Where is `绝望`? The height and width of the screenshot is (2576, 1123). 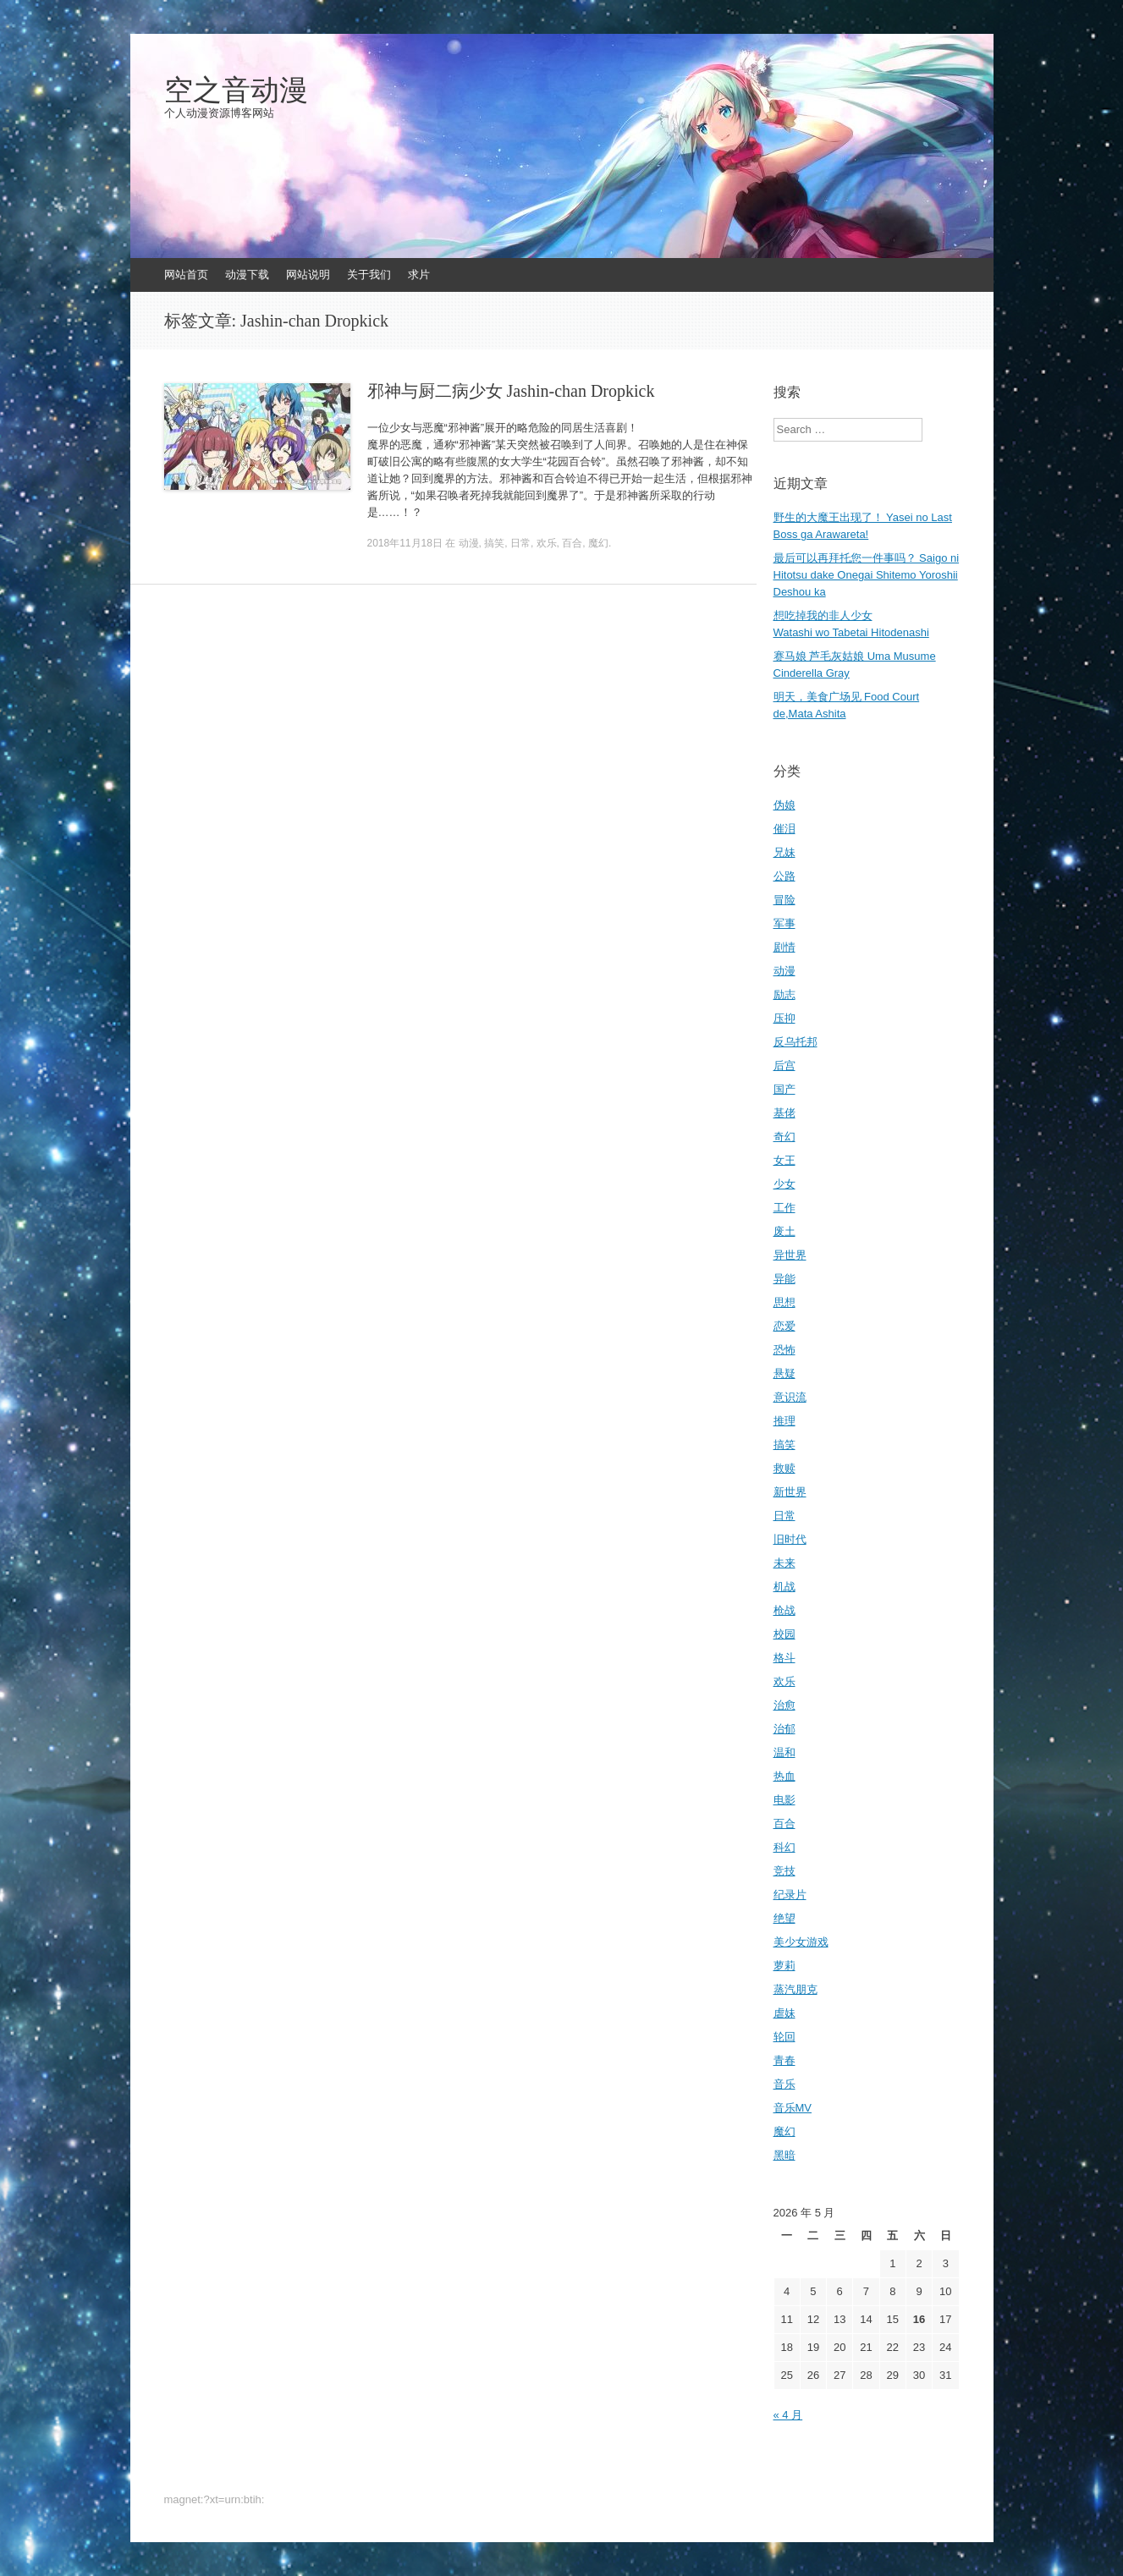 绝望 is located at coordinates (784, 1918).